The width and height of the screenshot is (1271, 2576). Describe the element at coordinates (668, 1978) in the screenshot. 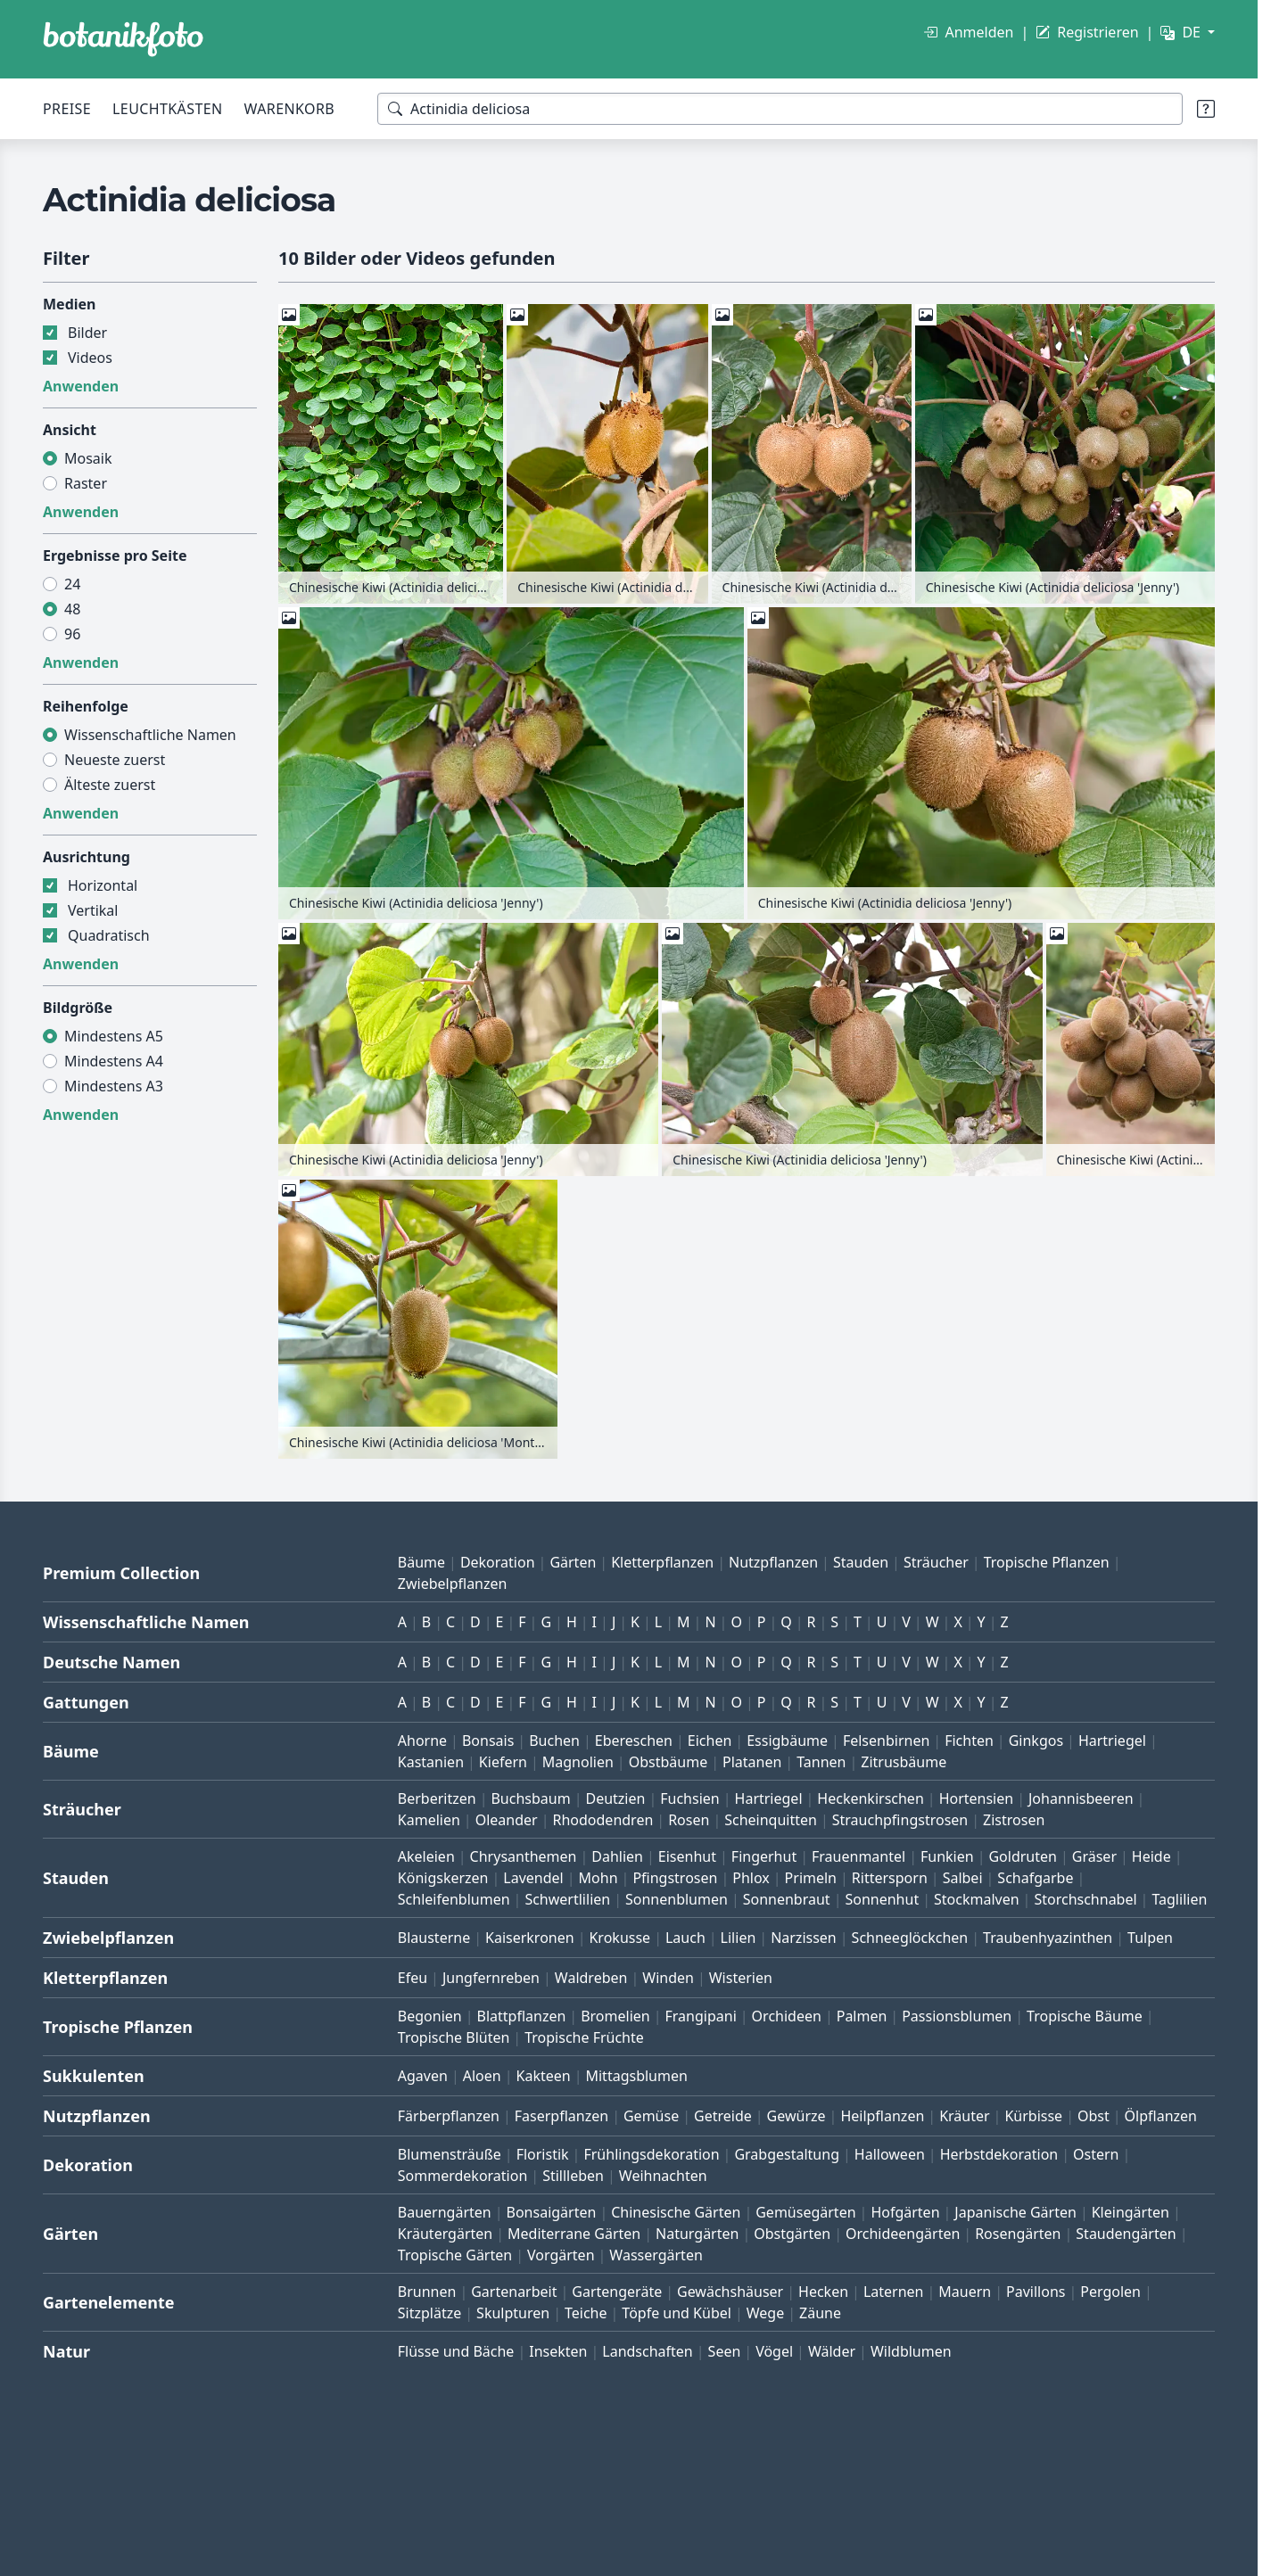

I see `Winden` at that location.